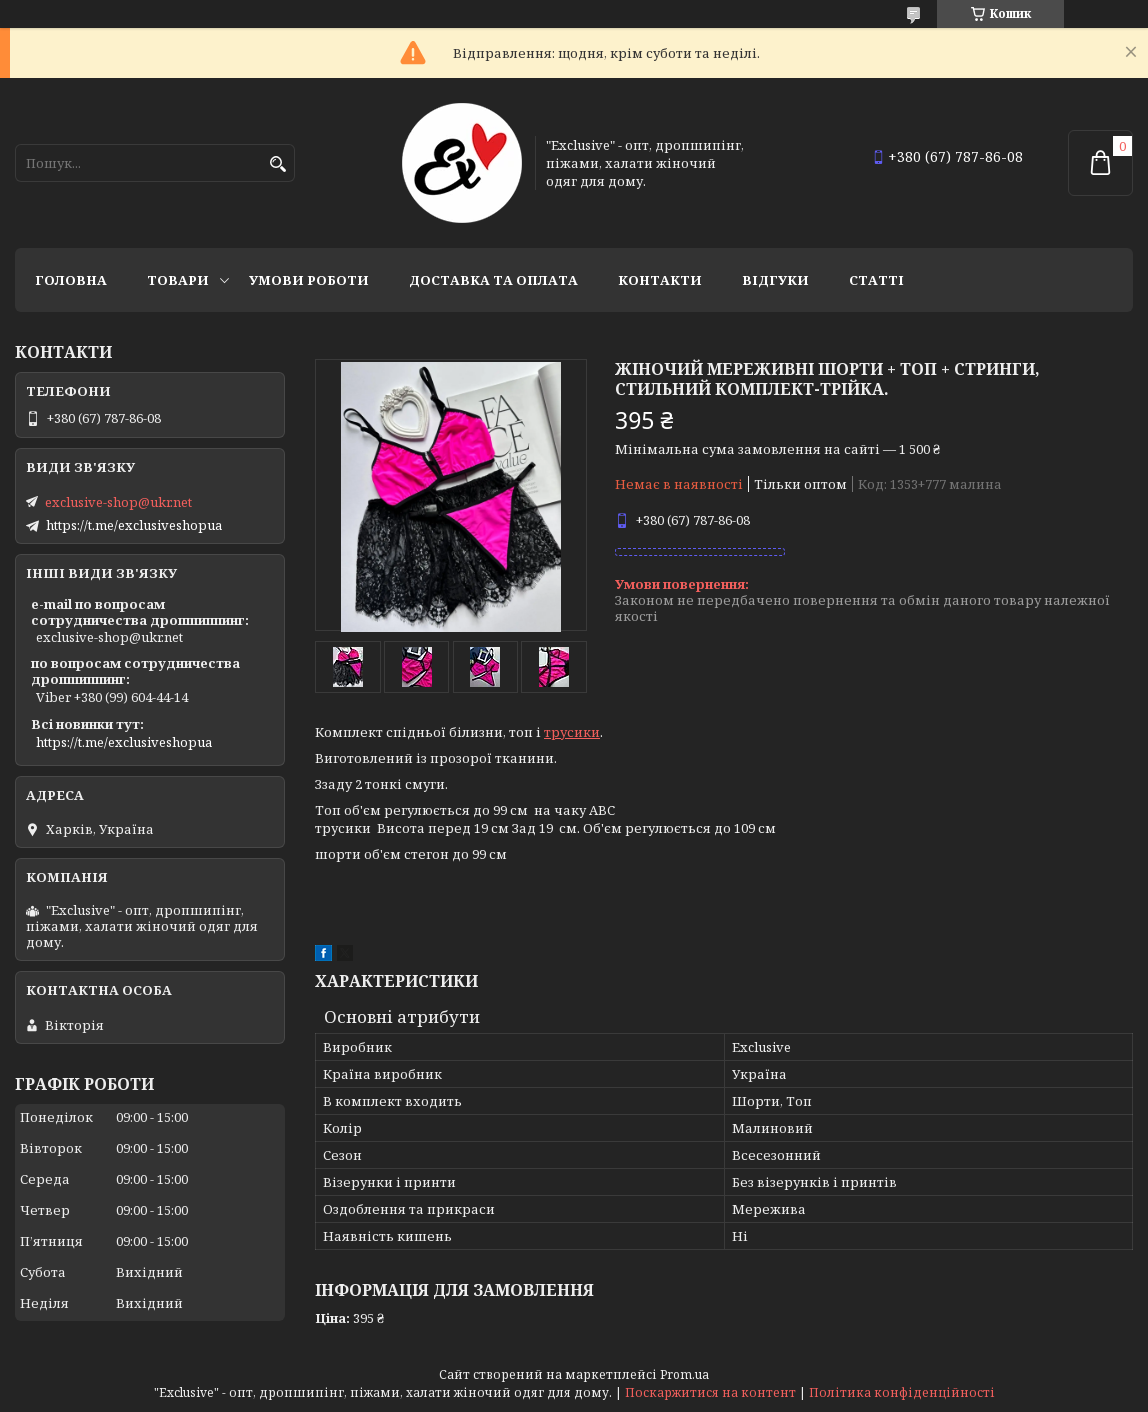 The image size is (1148, 1412). Describe the element at coordinates (118, 502) in the screenshot. I see `exclusive-shop@ukr.net` at that location.